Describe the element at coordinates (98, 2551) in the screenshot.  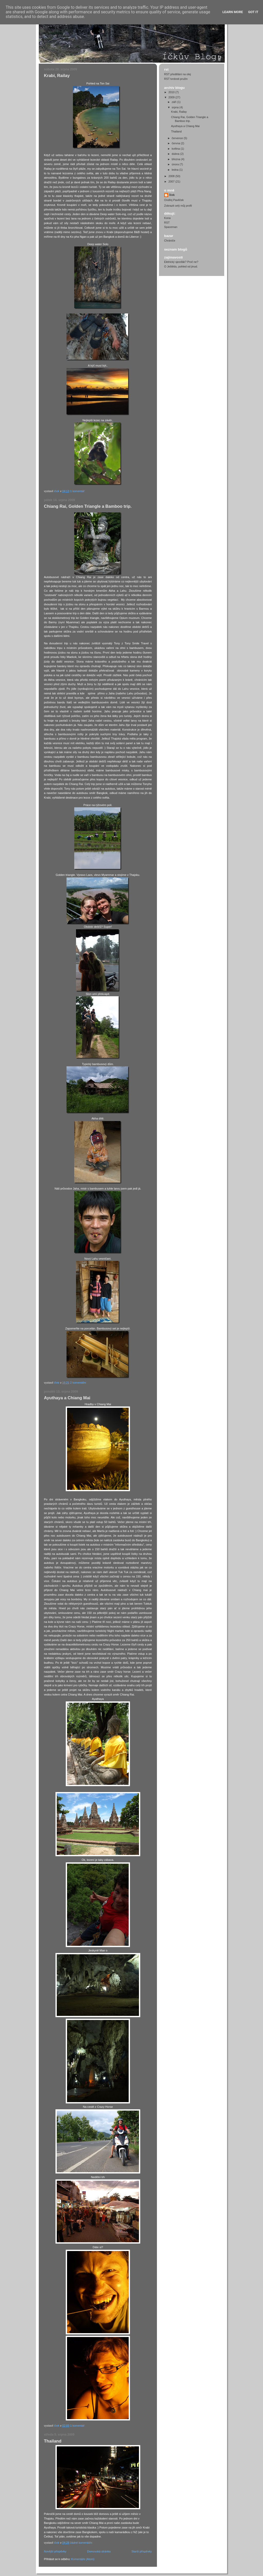
I see `Domovská stránka` at that location.